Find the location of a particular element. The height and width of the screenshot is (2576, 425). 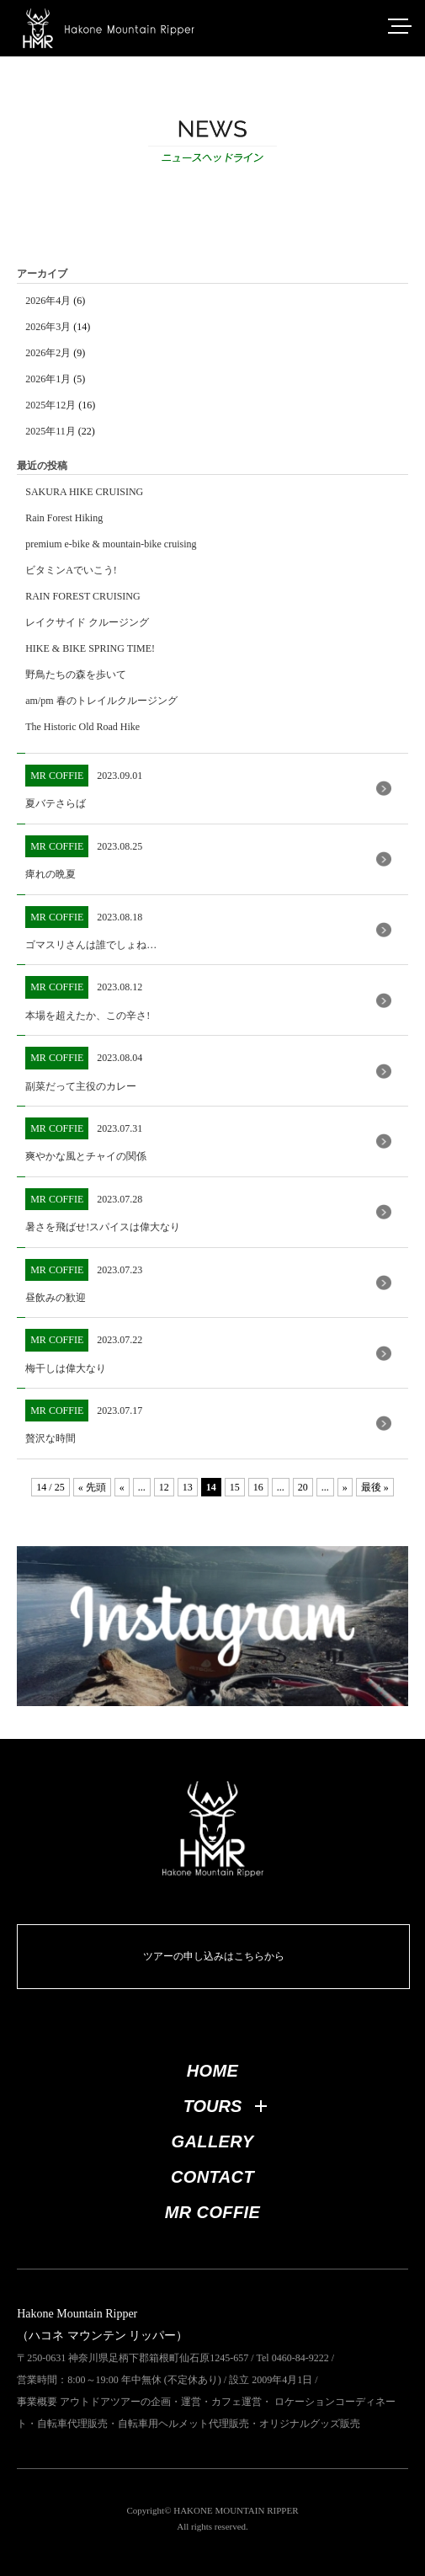

2023.07.23 昼飲みの歓迎 is located at coordinates (83, 1281).